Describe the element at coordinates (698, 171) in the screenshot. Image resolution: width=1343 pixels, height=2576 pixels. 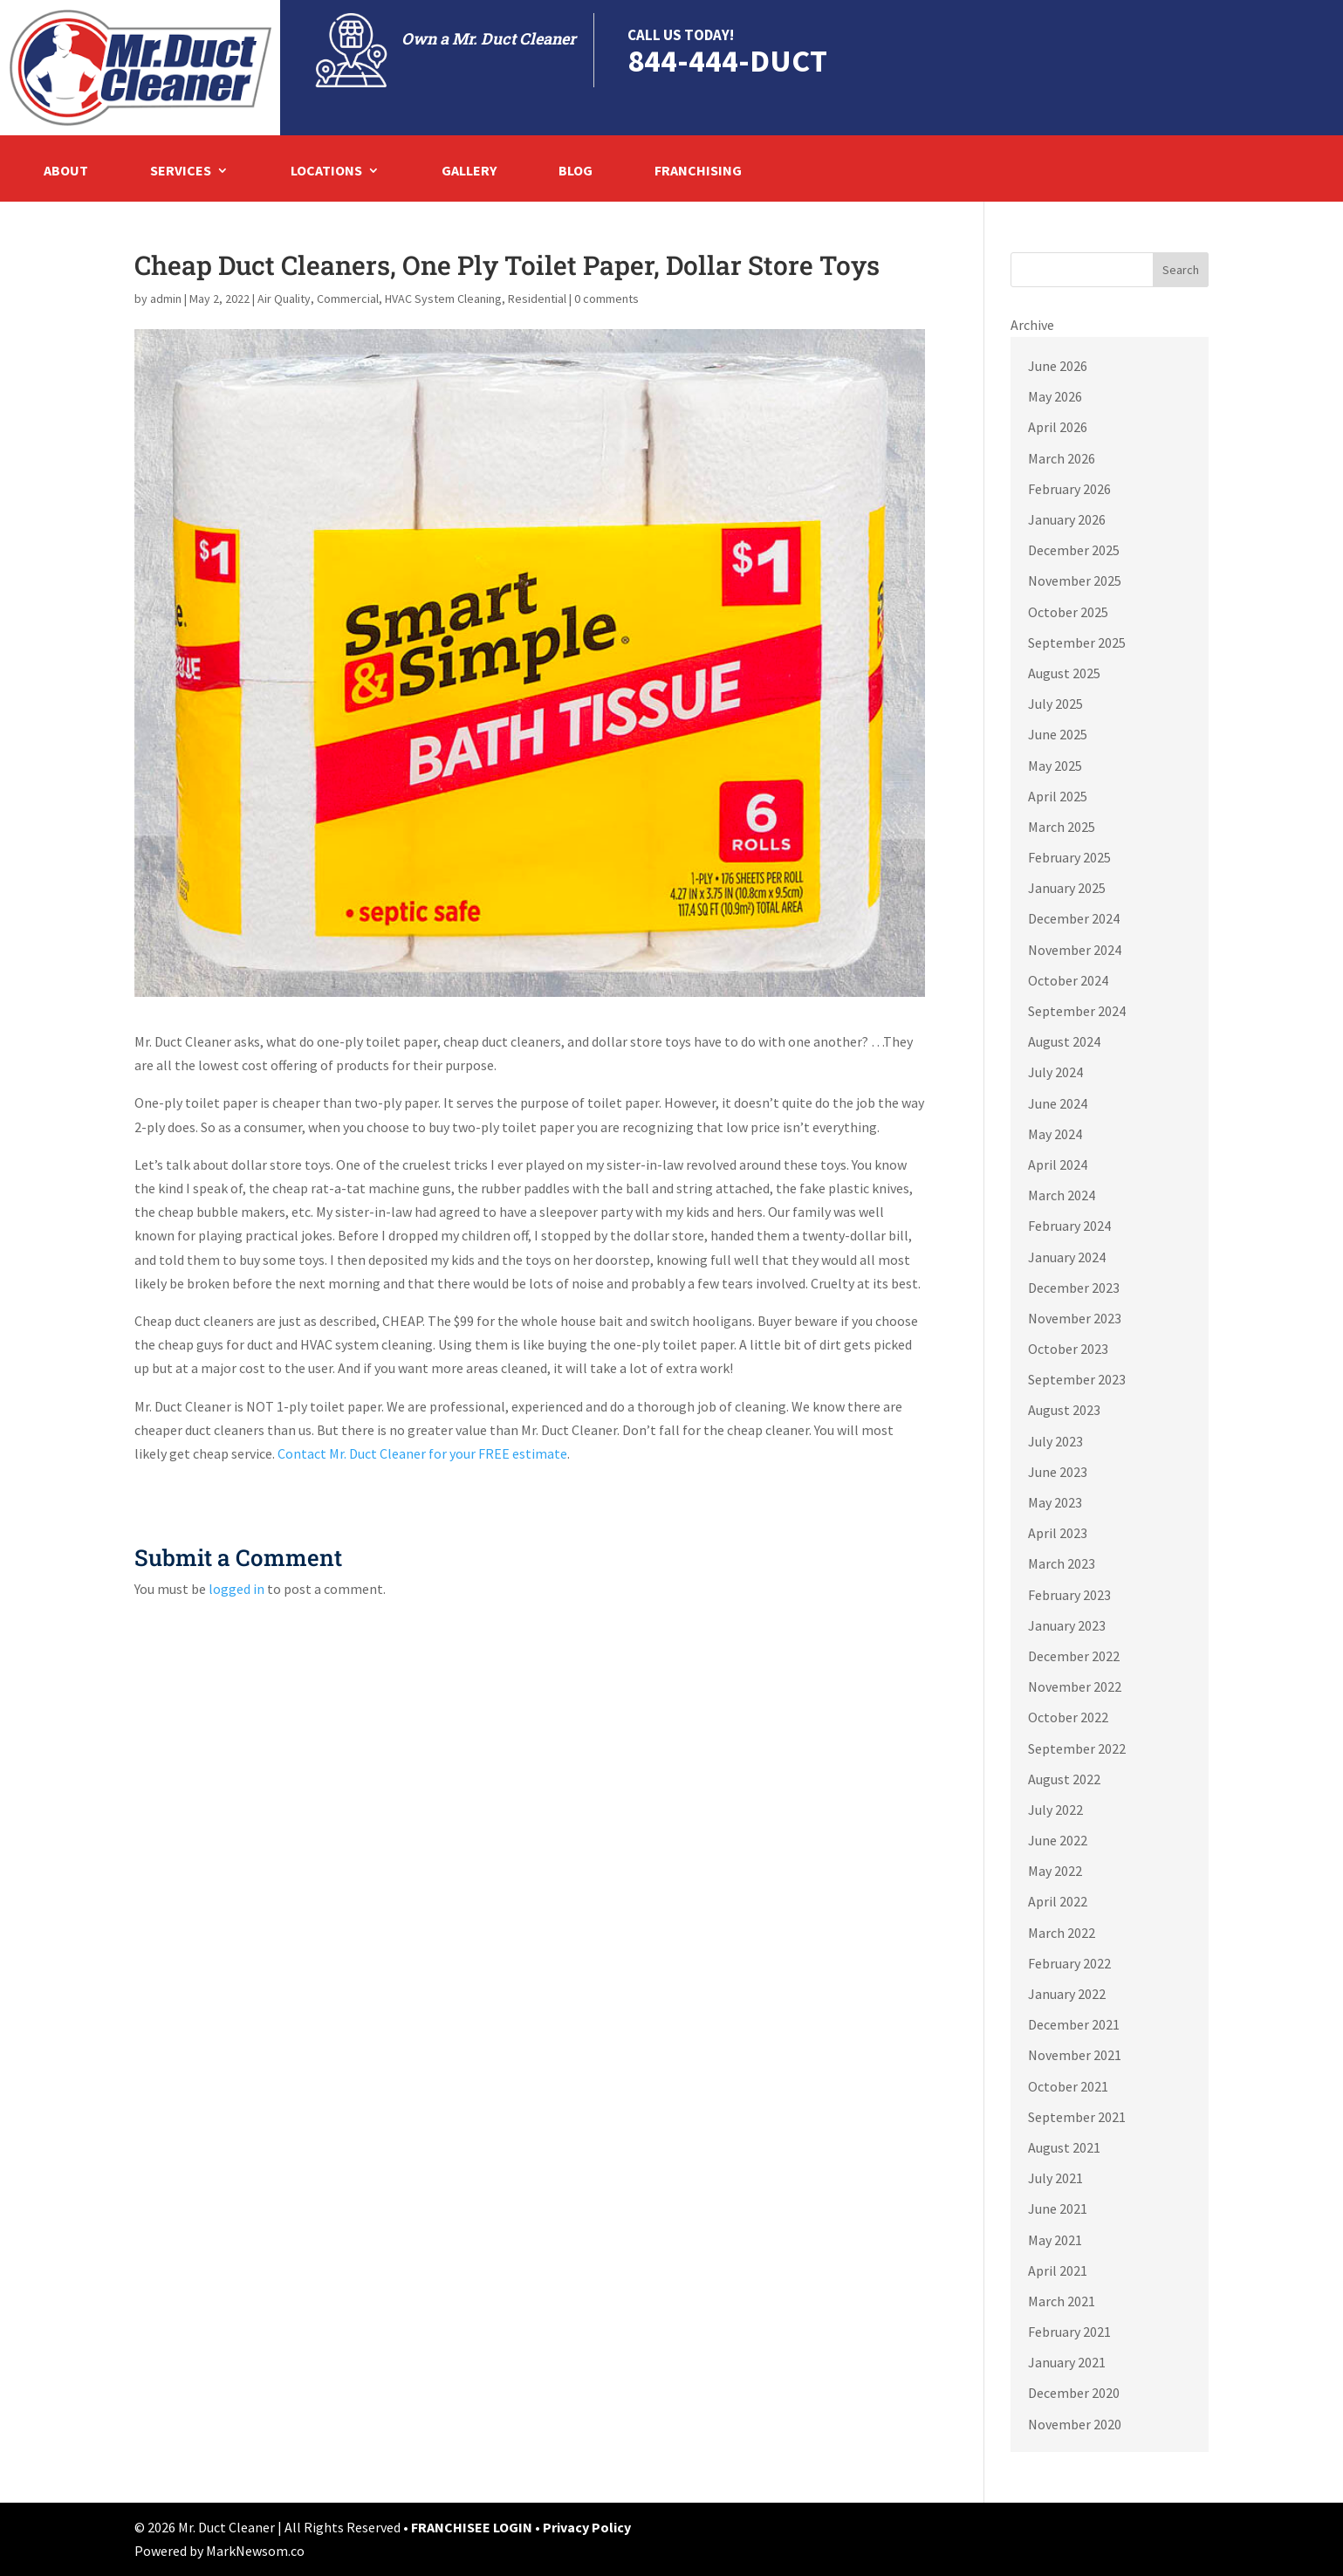
I see `Franchising` at that location.